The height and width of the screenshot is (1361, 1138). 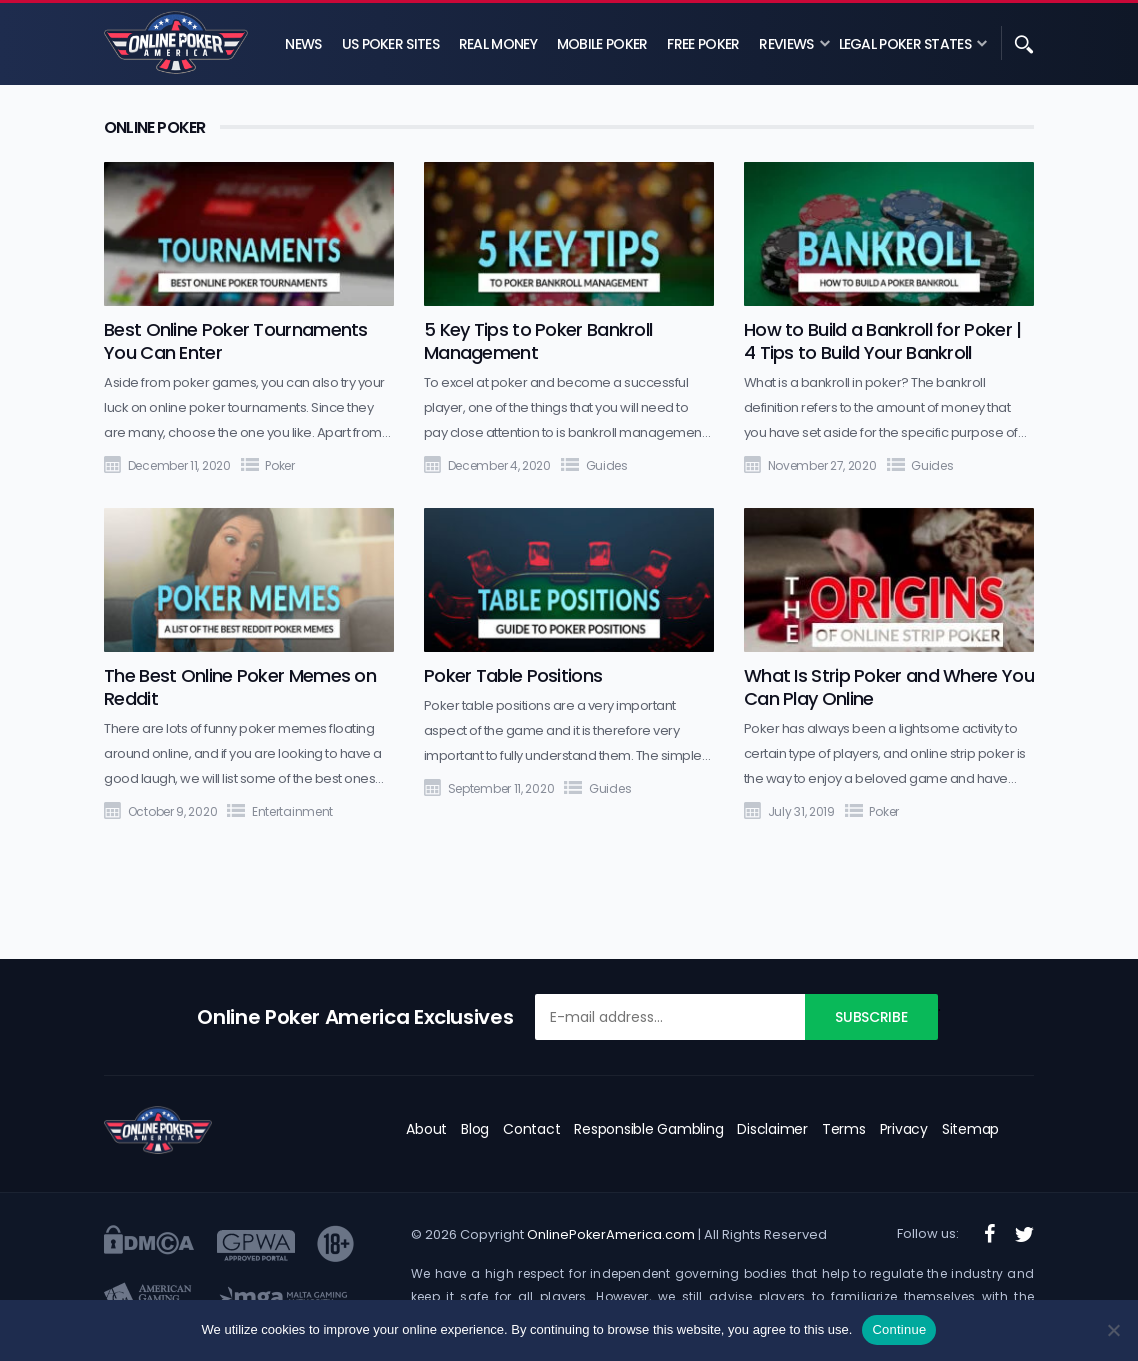 I want to click on [No], so click(x=1113, y=1330).